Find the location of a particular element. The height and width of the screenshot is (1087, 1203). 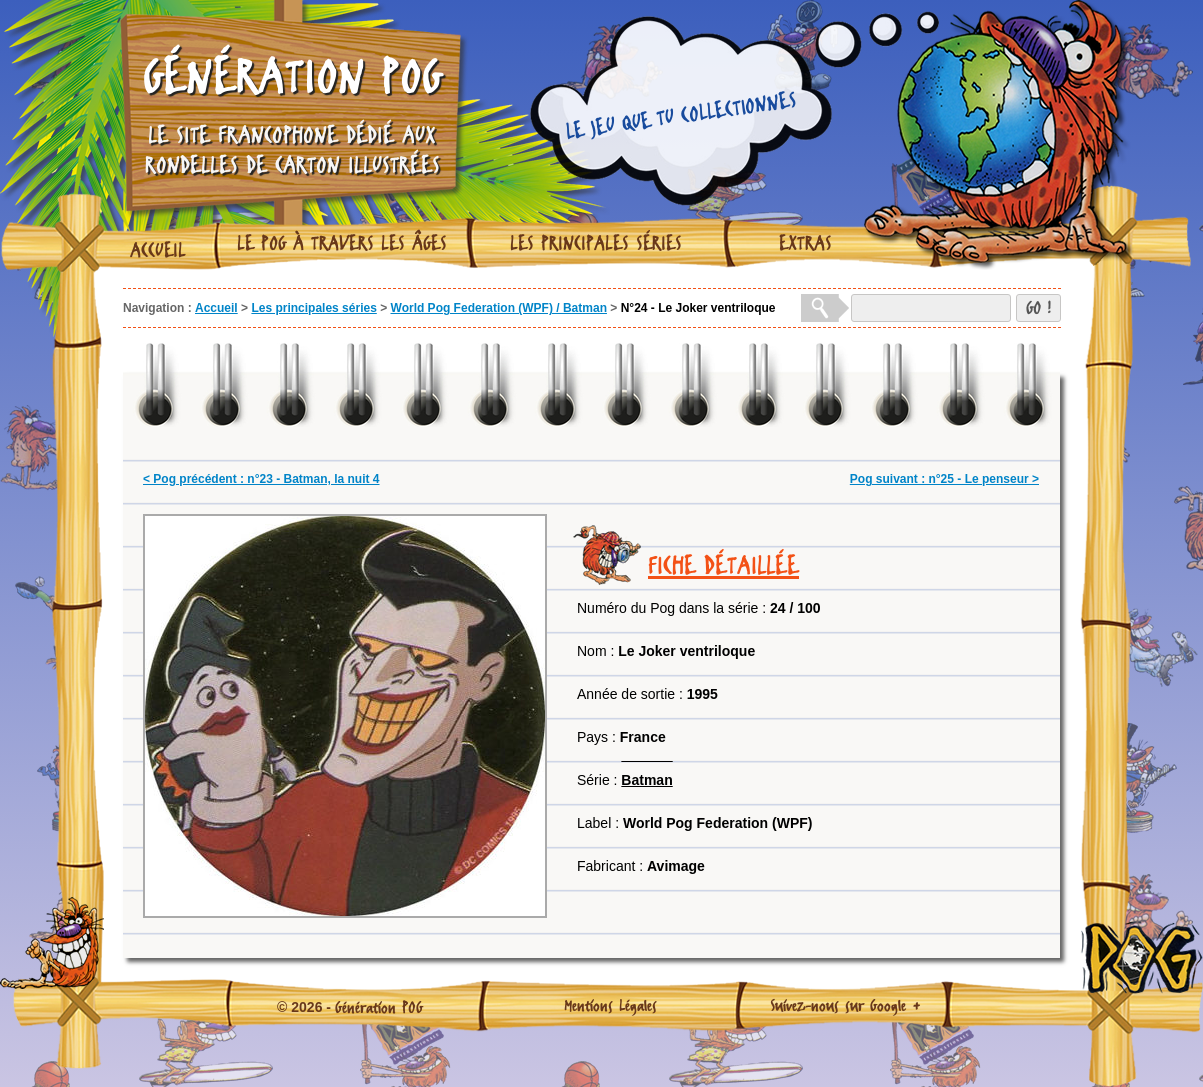

Pog suivant : n°25 - Le penseur > is located at coordinates (944, 479).